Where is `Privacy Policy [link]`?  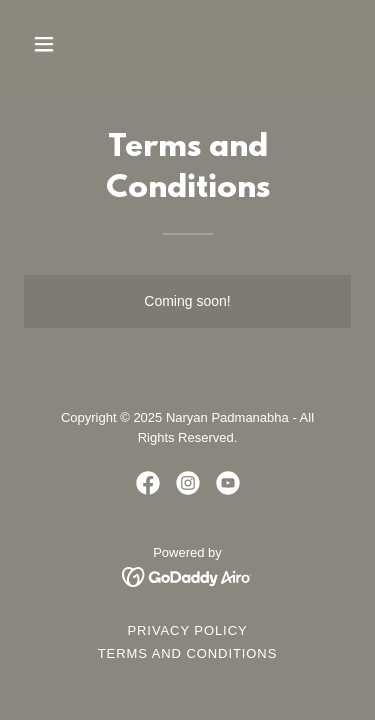 Privacy Policy [link] is located at coordinates (187, 630).